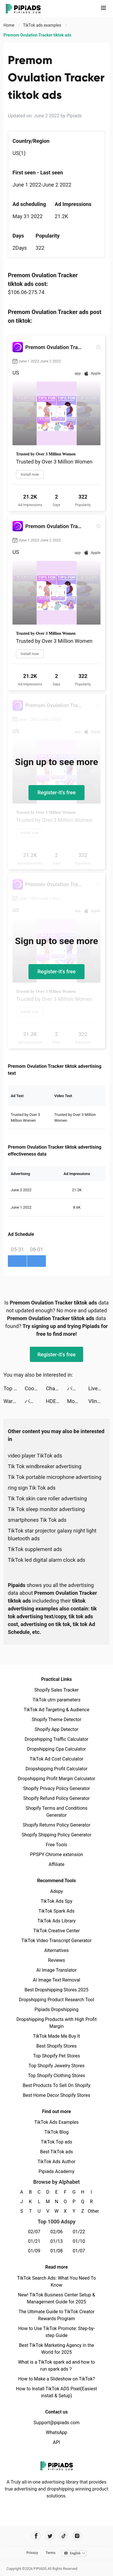 The height and width of the screenshot is (2576, 113). Describe the element at coordinates (56, 2432) in the screenshot. I see `WhatsApp` at that location.